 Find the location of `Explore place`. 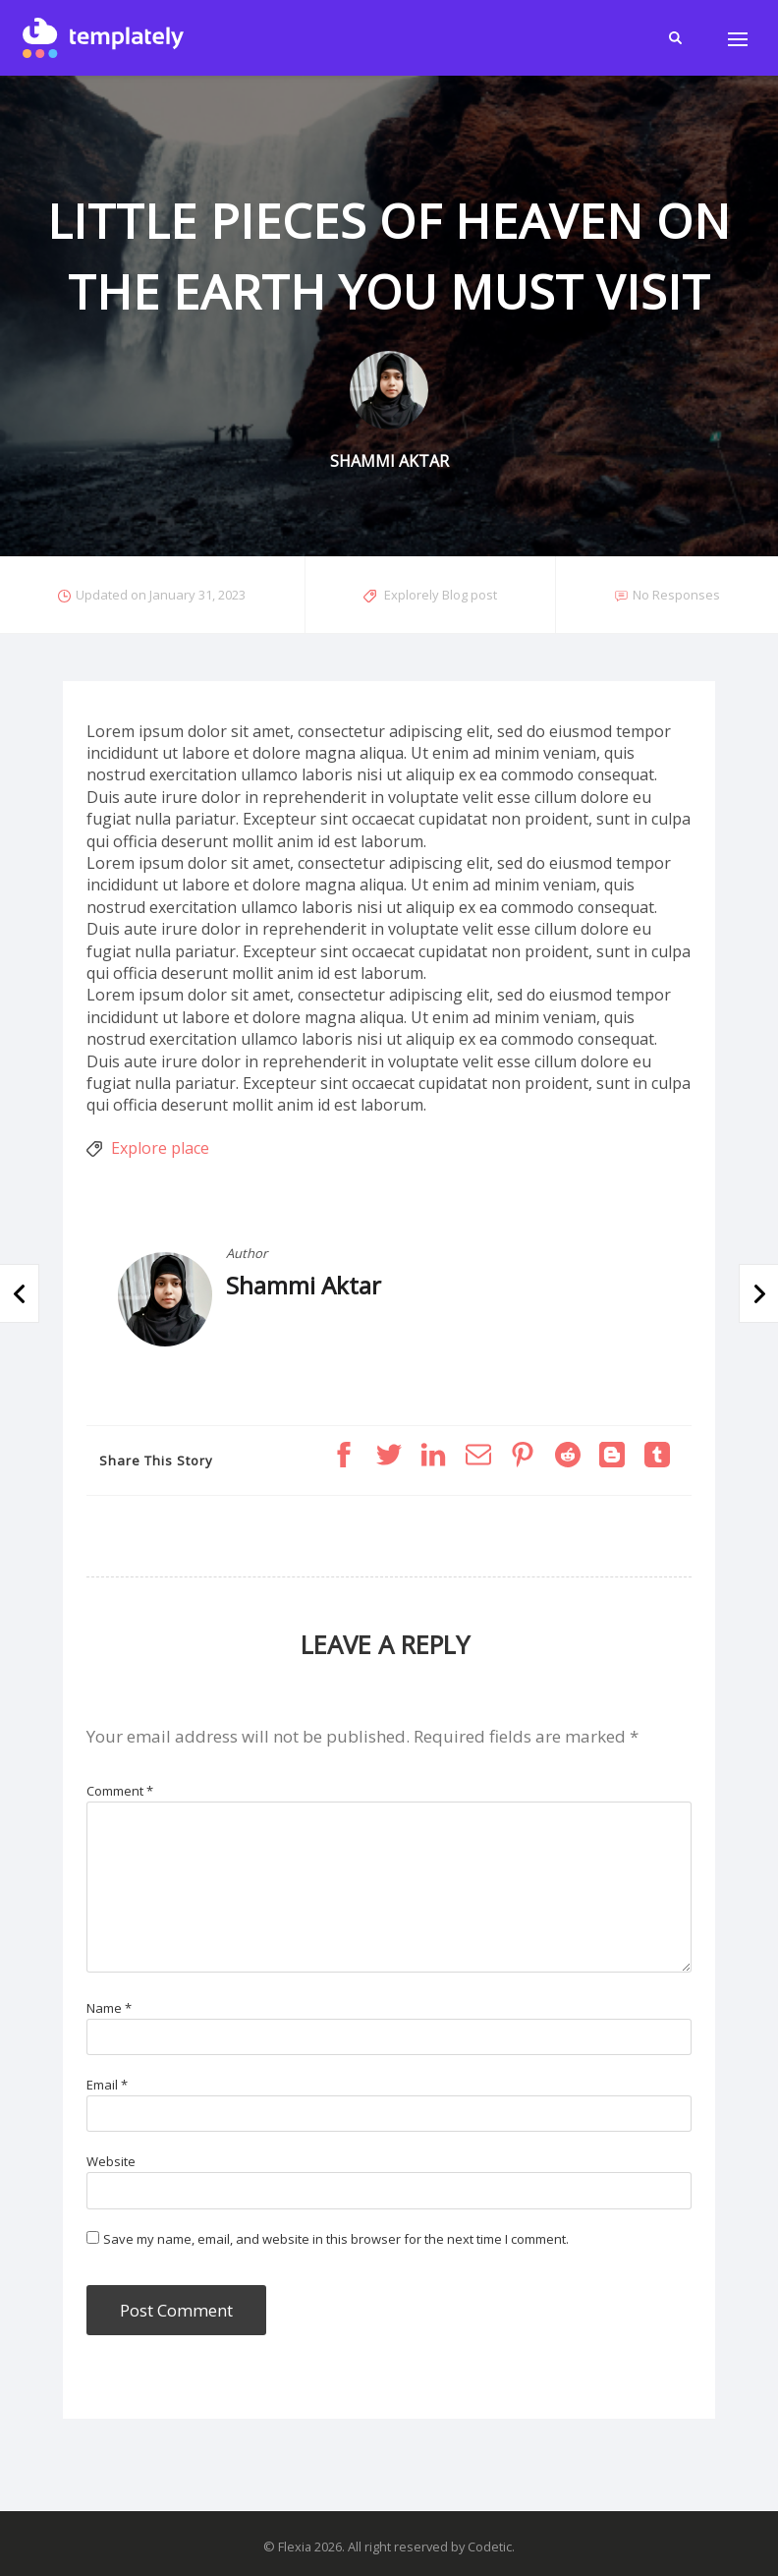

Explore place is located at coordinates (160, 1148).